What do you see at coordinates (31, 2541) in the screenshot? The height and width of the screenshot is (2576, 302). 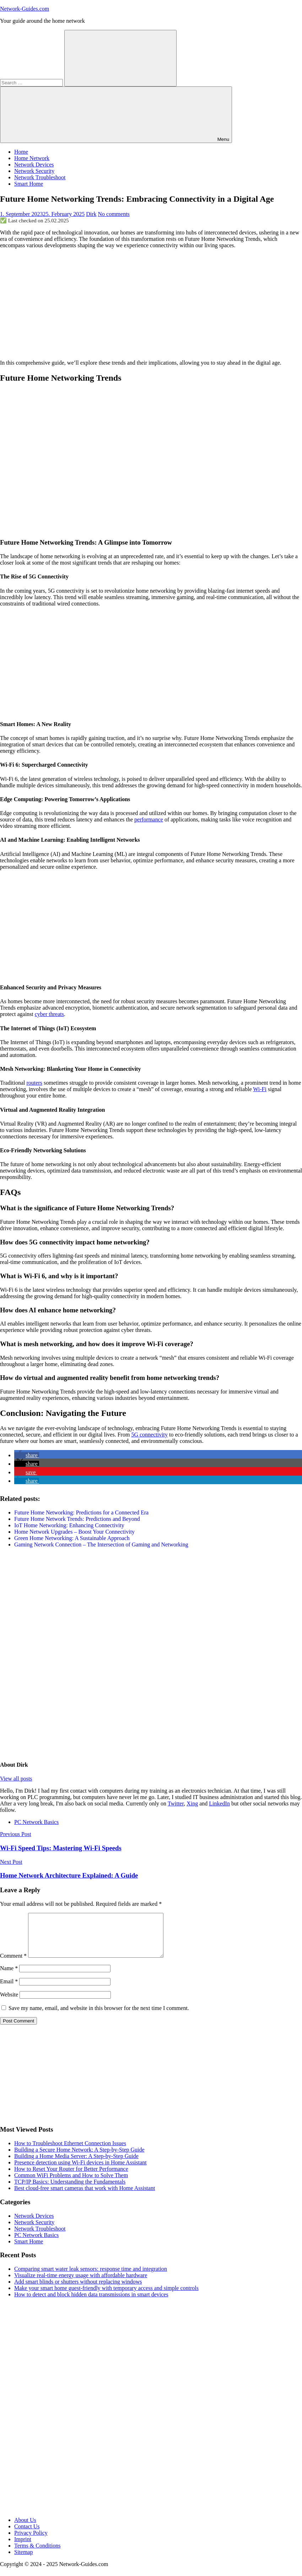 I see `Privacy Policy` at bounding box center [31, 2541].